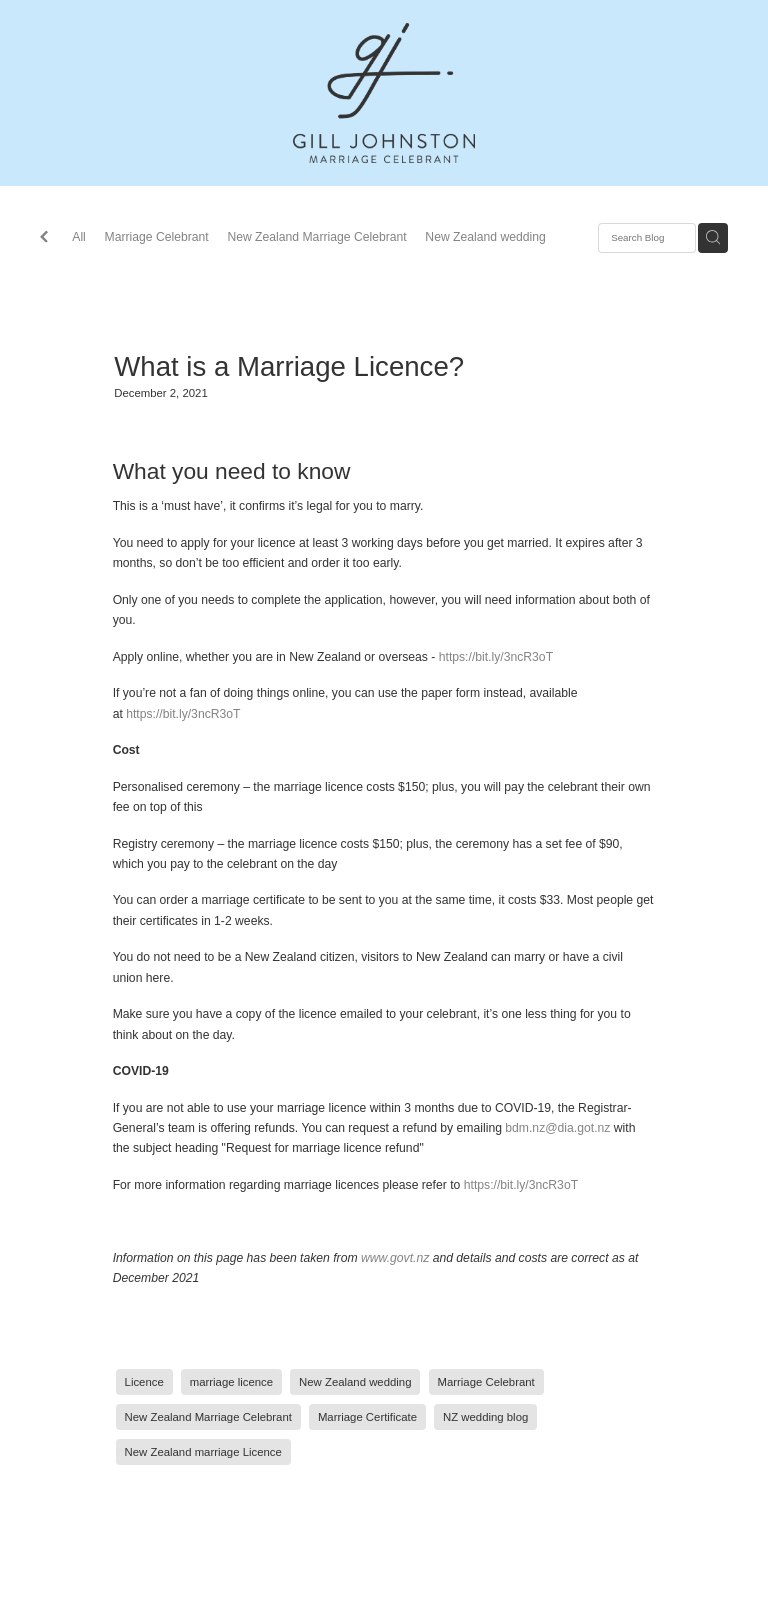  Describe the element at coordinates (557, 1128) in the screenshot. I see `bdm.nz@dia.got.nz` at that location.